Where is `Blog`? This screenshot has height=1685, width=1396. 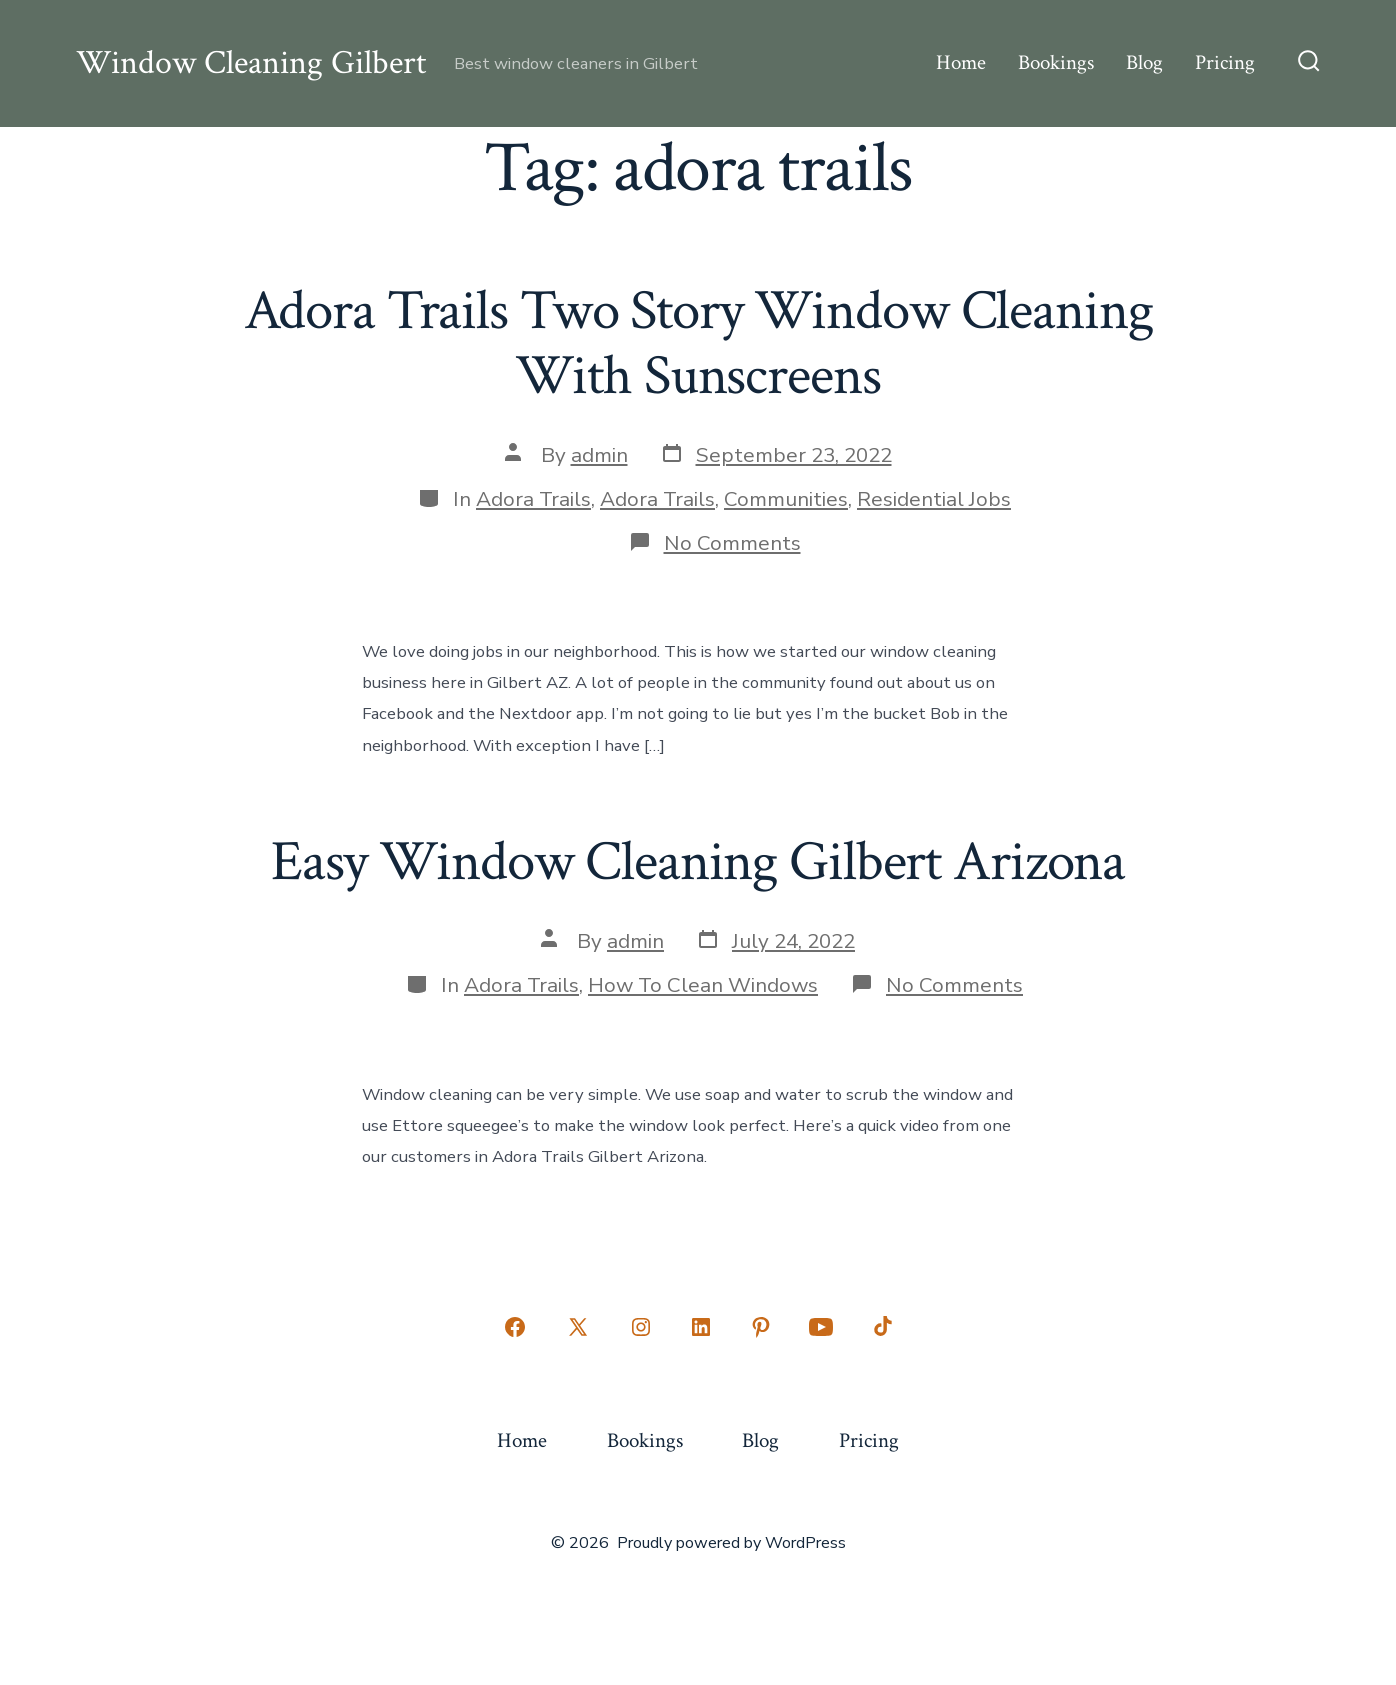
Blog is located at coordinates (1144, 62).